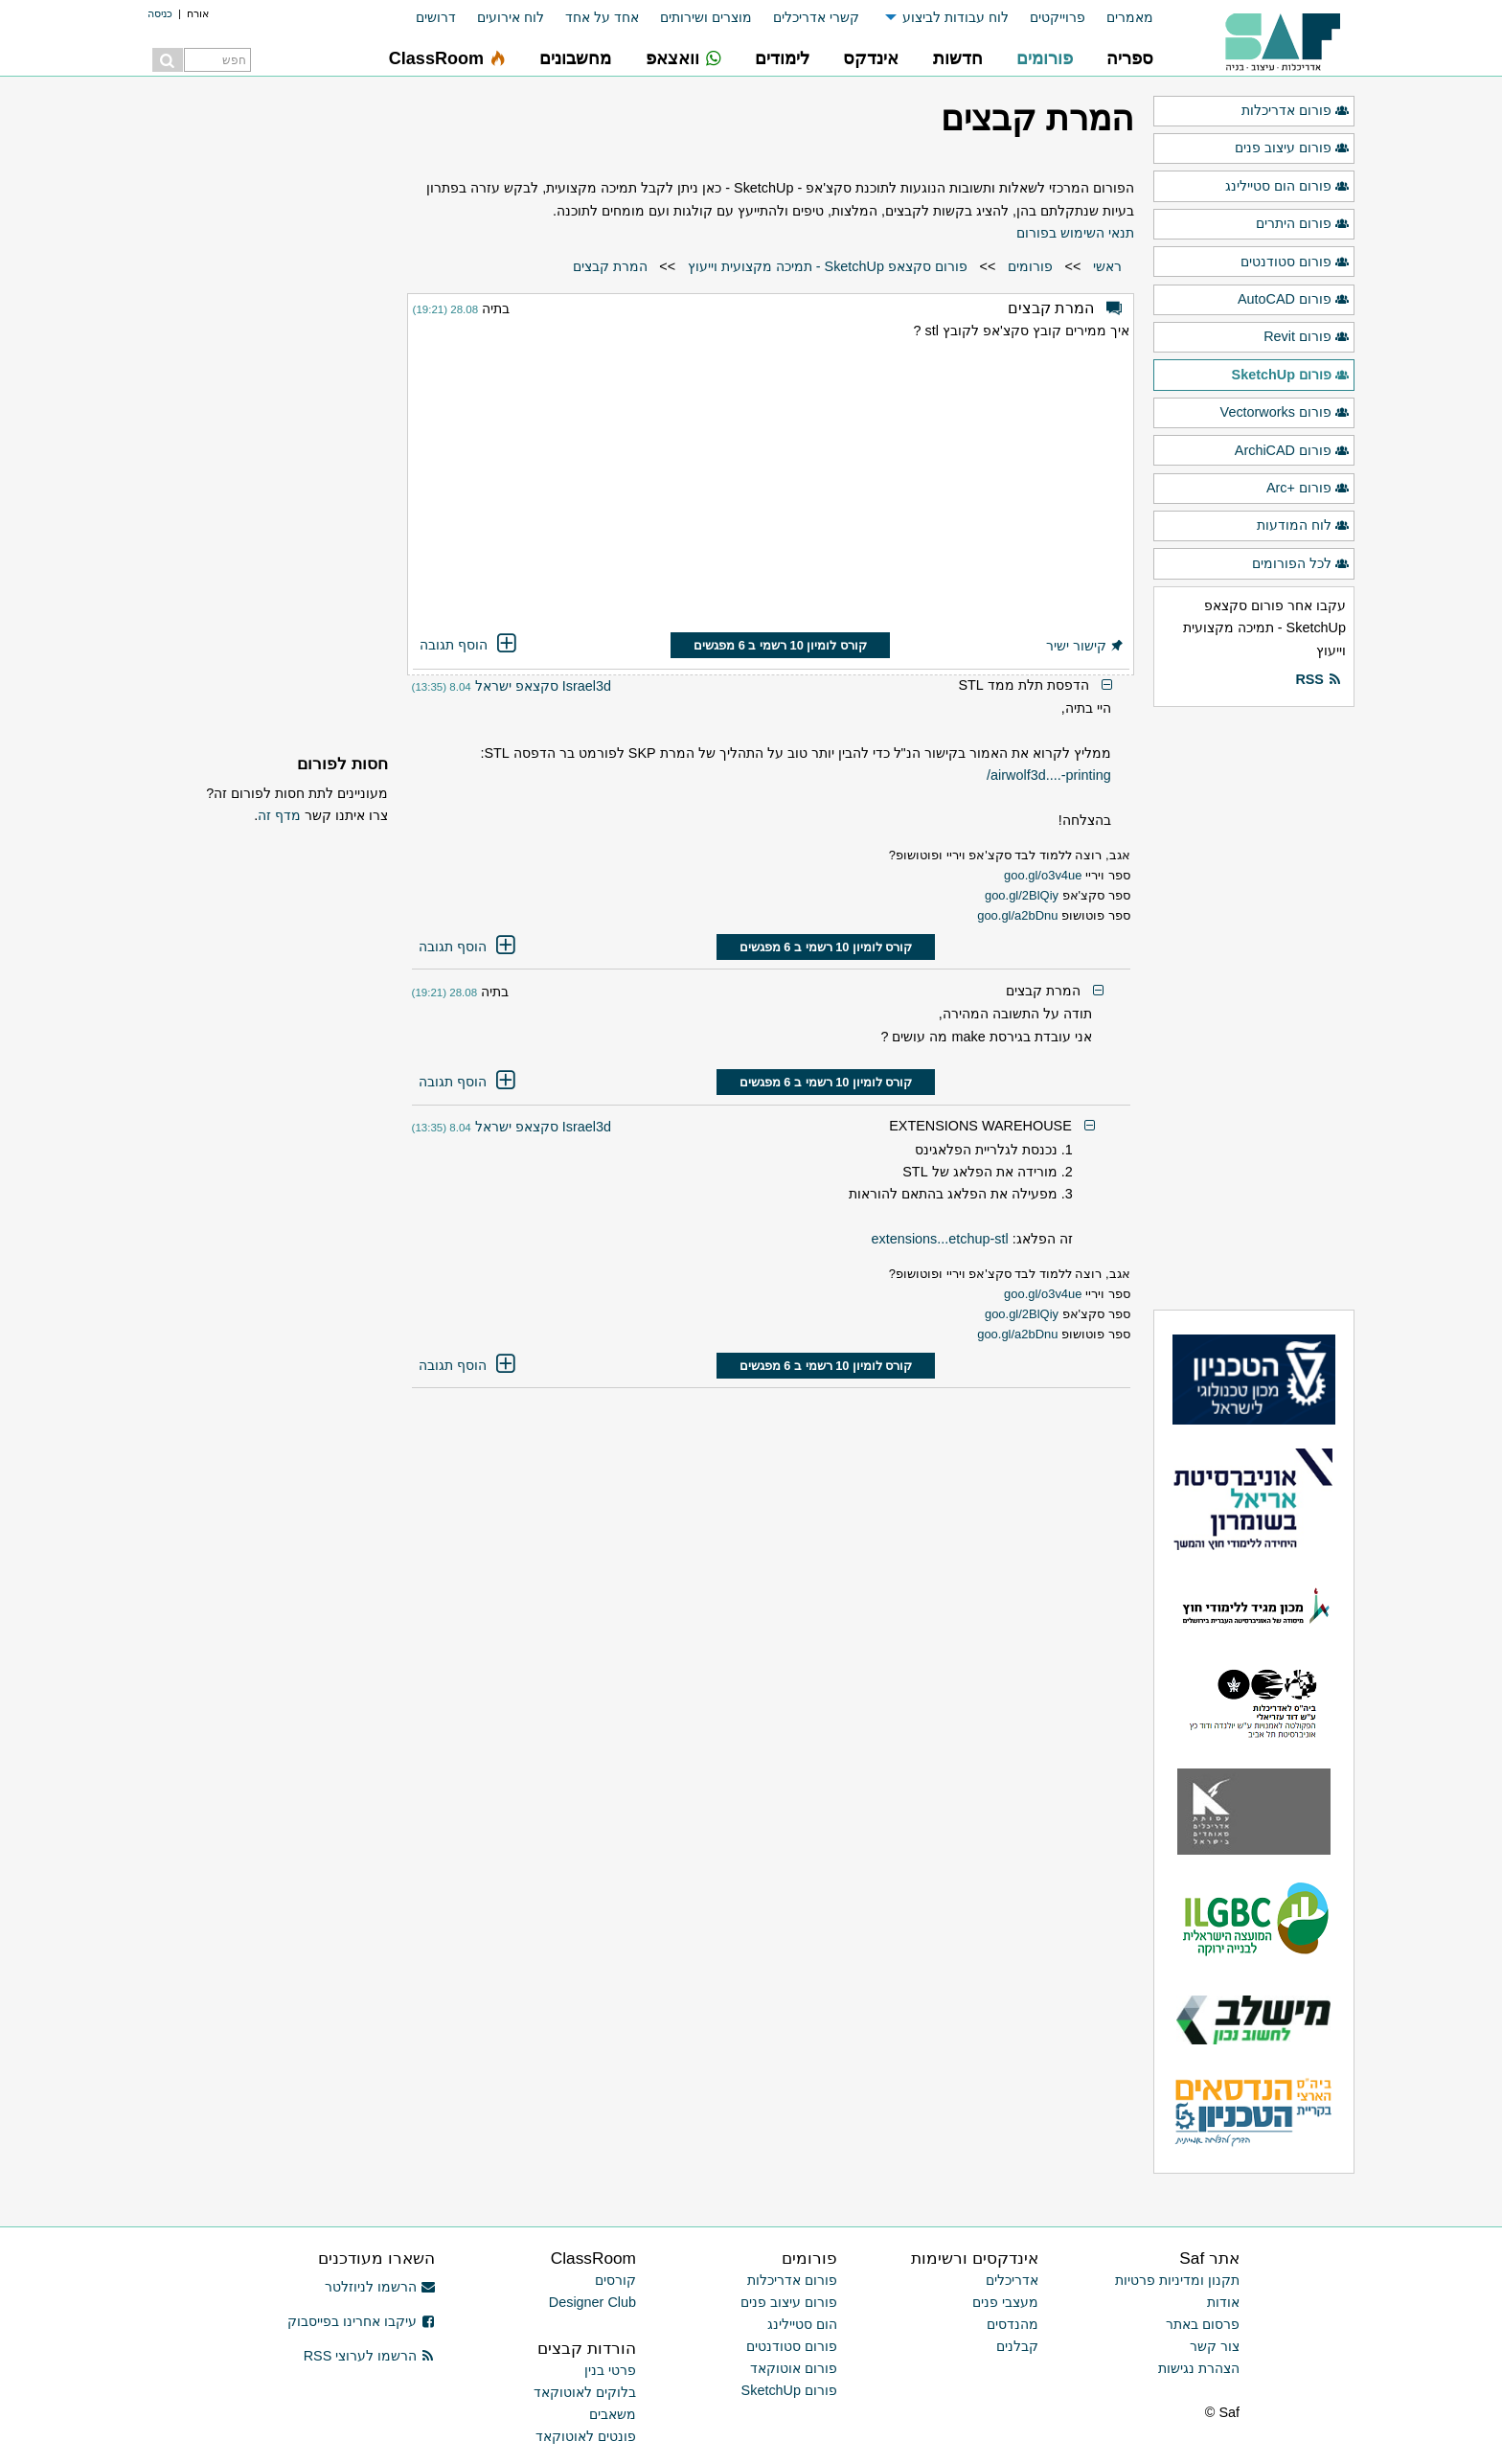 This screenshot has width=1502, height=2464. I want to click on אחד על אחד, so click(602, 17).